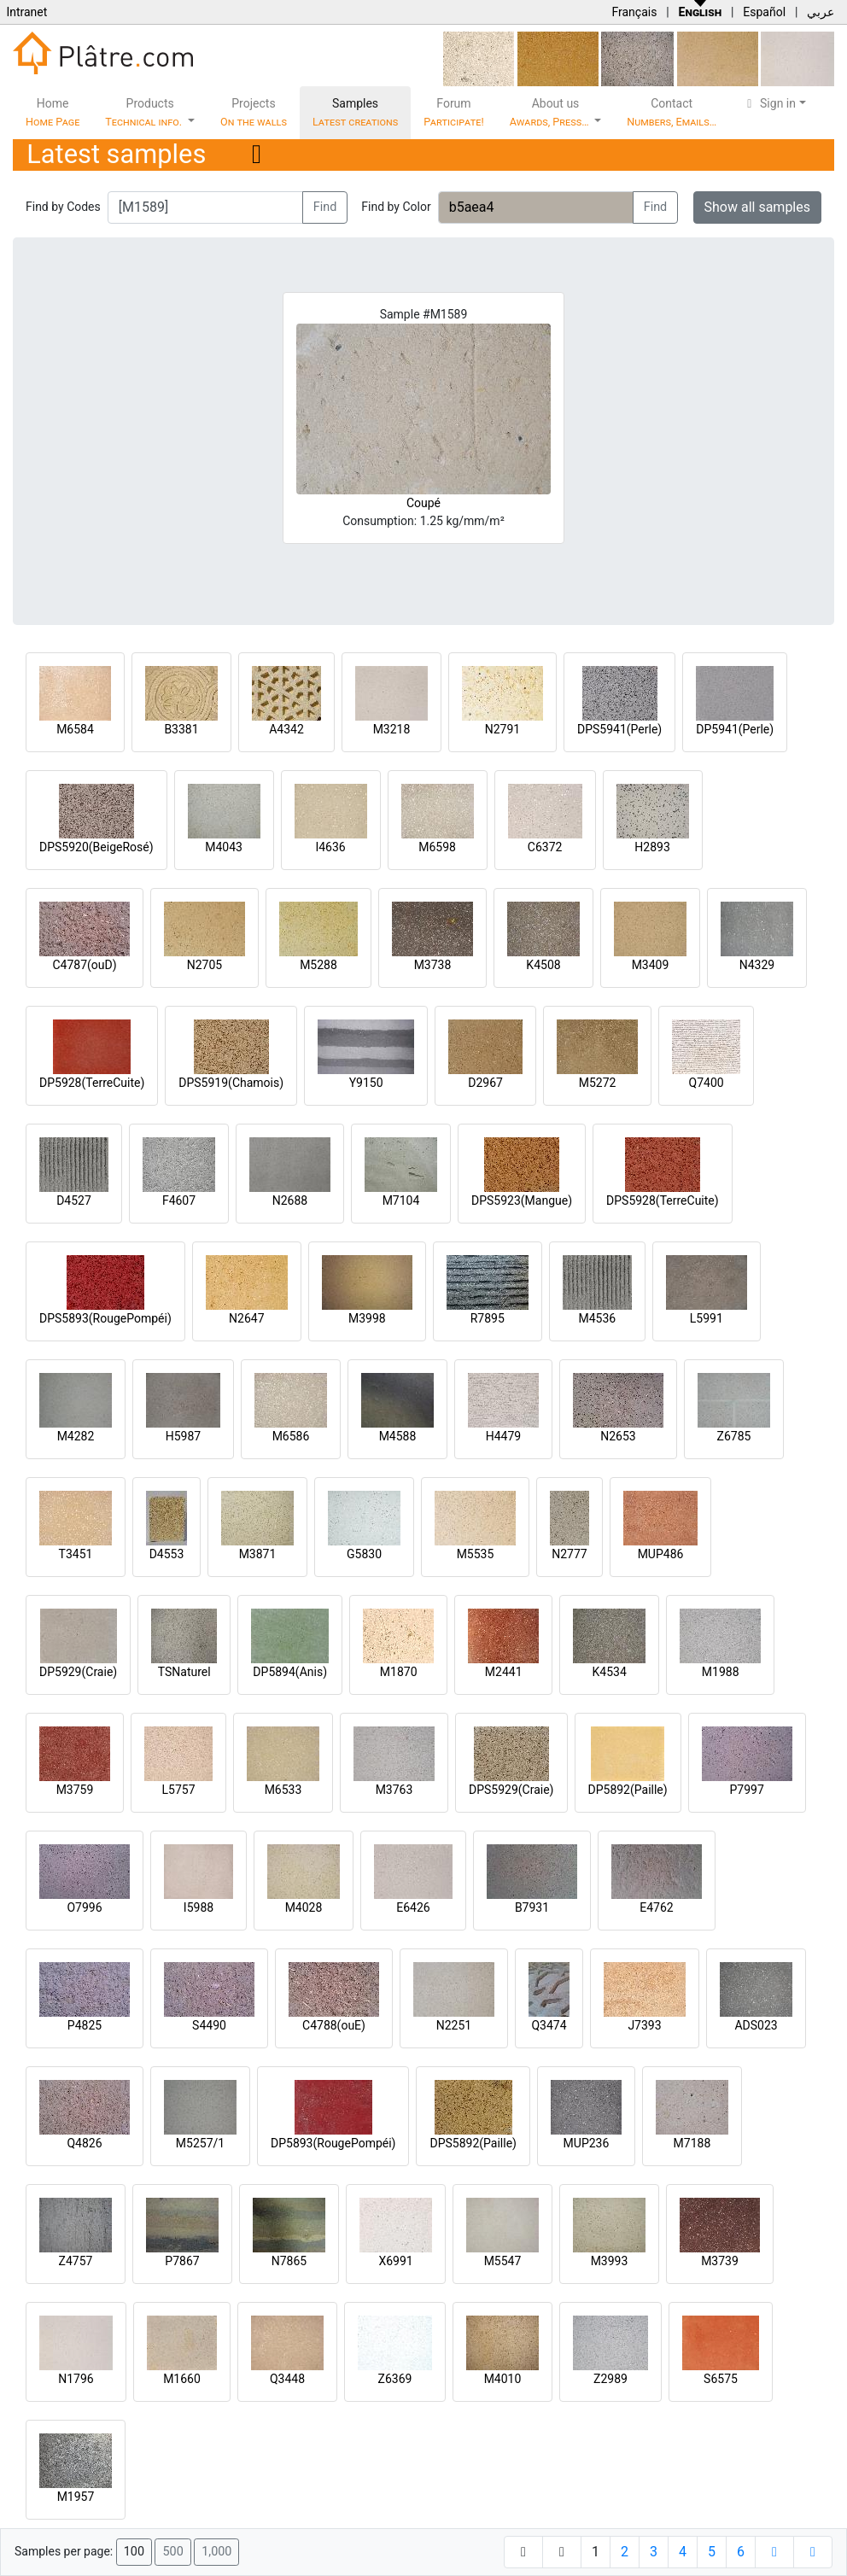 The image size is (847, 2576). What do you see at coordinates (720, 1672) in the screenshot?
I see `M1988` at bounding box center [720, 1672].